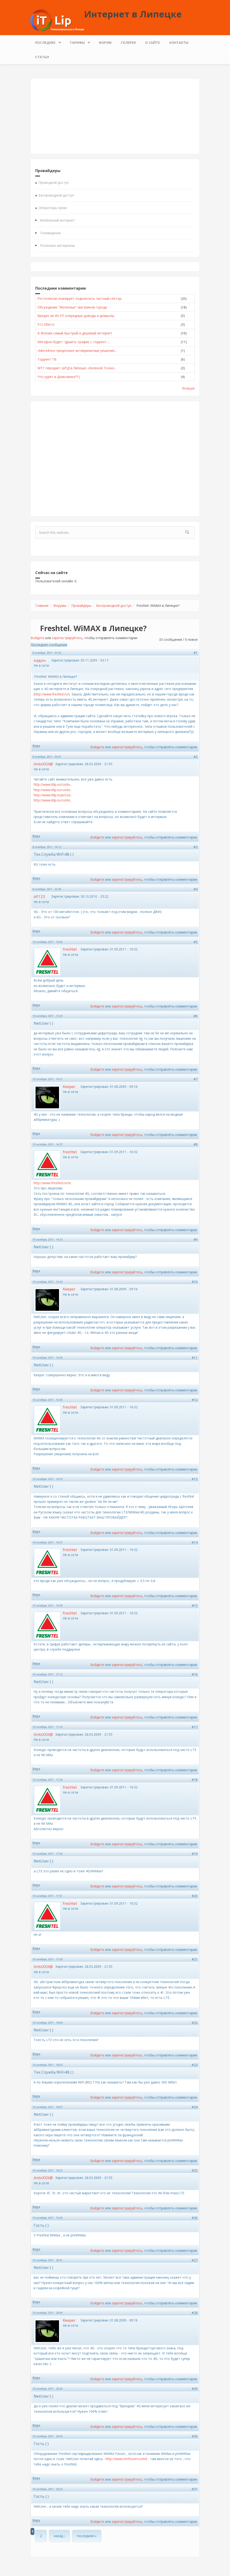  I want to click on #3, so click(196, 847).